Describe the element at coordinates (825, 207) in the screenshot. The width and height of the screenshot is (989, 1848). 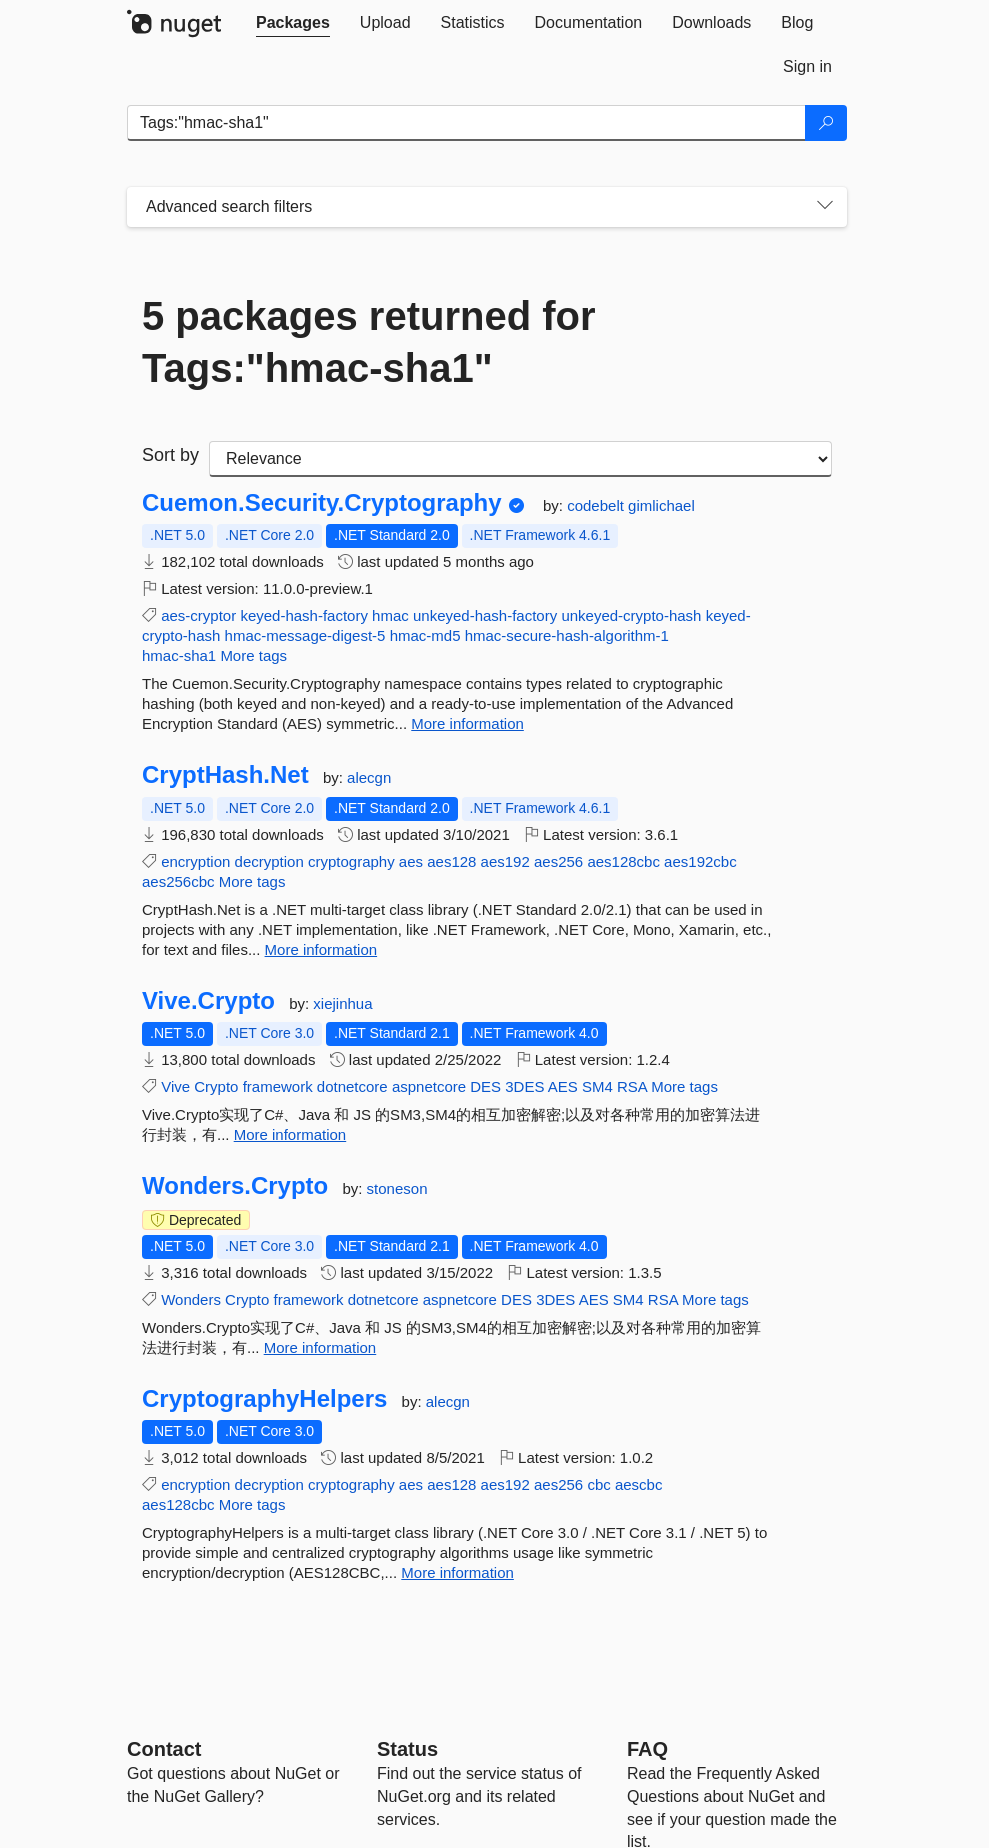
I see `[Toggles search filters on narrow screens]` at that location.